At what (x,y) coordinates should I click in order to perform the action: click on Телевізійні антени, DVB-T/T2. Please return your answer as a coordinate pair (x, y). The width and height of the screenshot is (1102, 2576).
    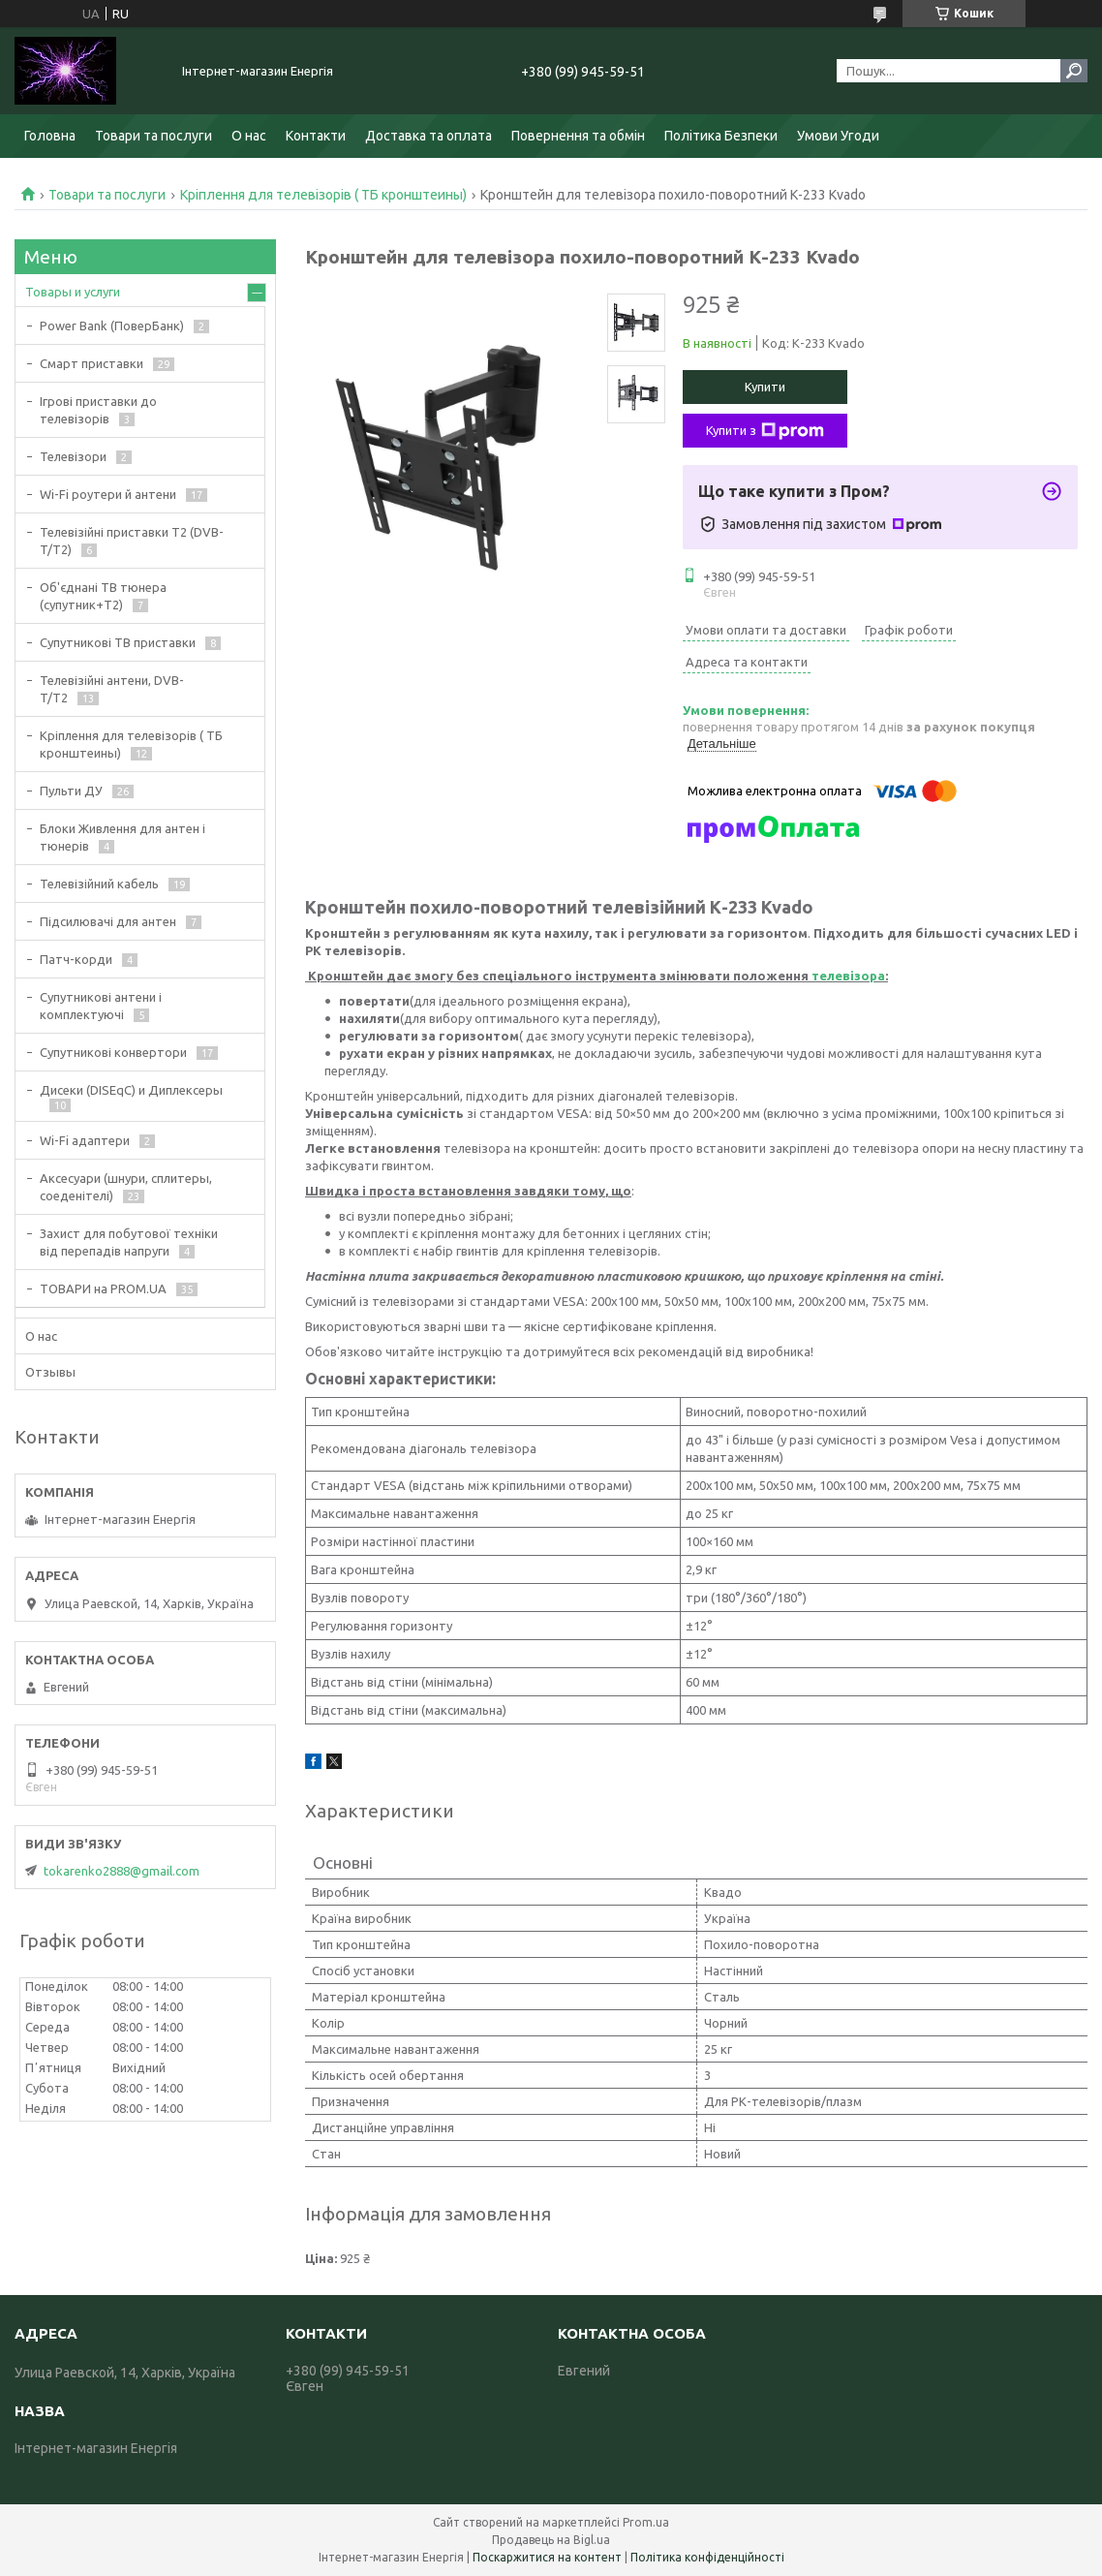
    Looking at the image, I should click on (112, 688).